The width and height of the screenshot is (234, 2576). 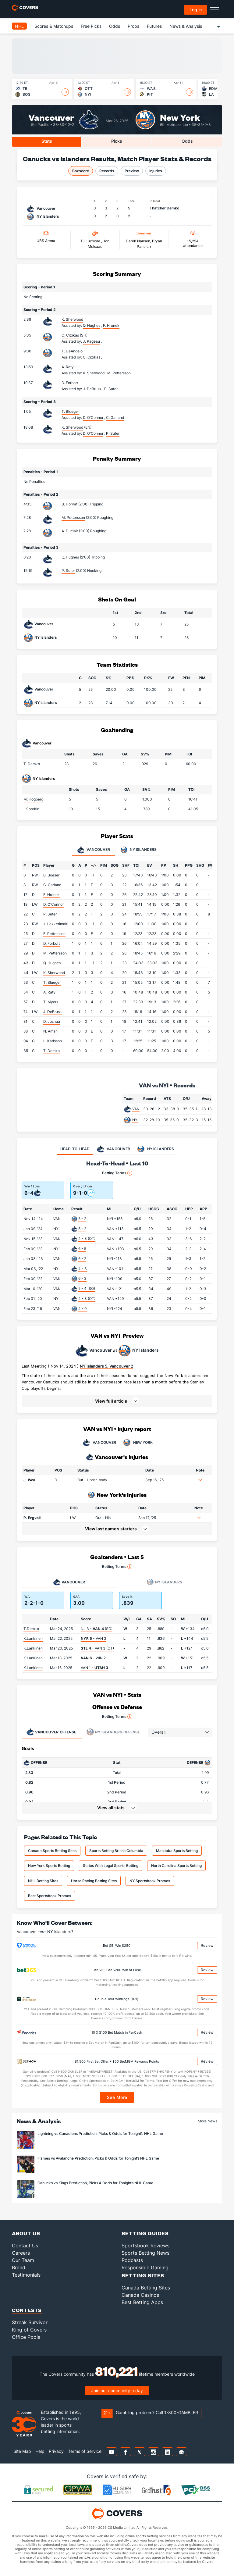 What do you see at coordinates (117, 1173) in the screenshot?
I see `Betting Terms` at bounding box center [117, 1173].